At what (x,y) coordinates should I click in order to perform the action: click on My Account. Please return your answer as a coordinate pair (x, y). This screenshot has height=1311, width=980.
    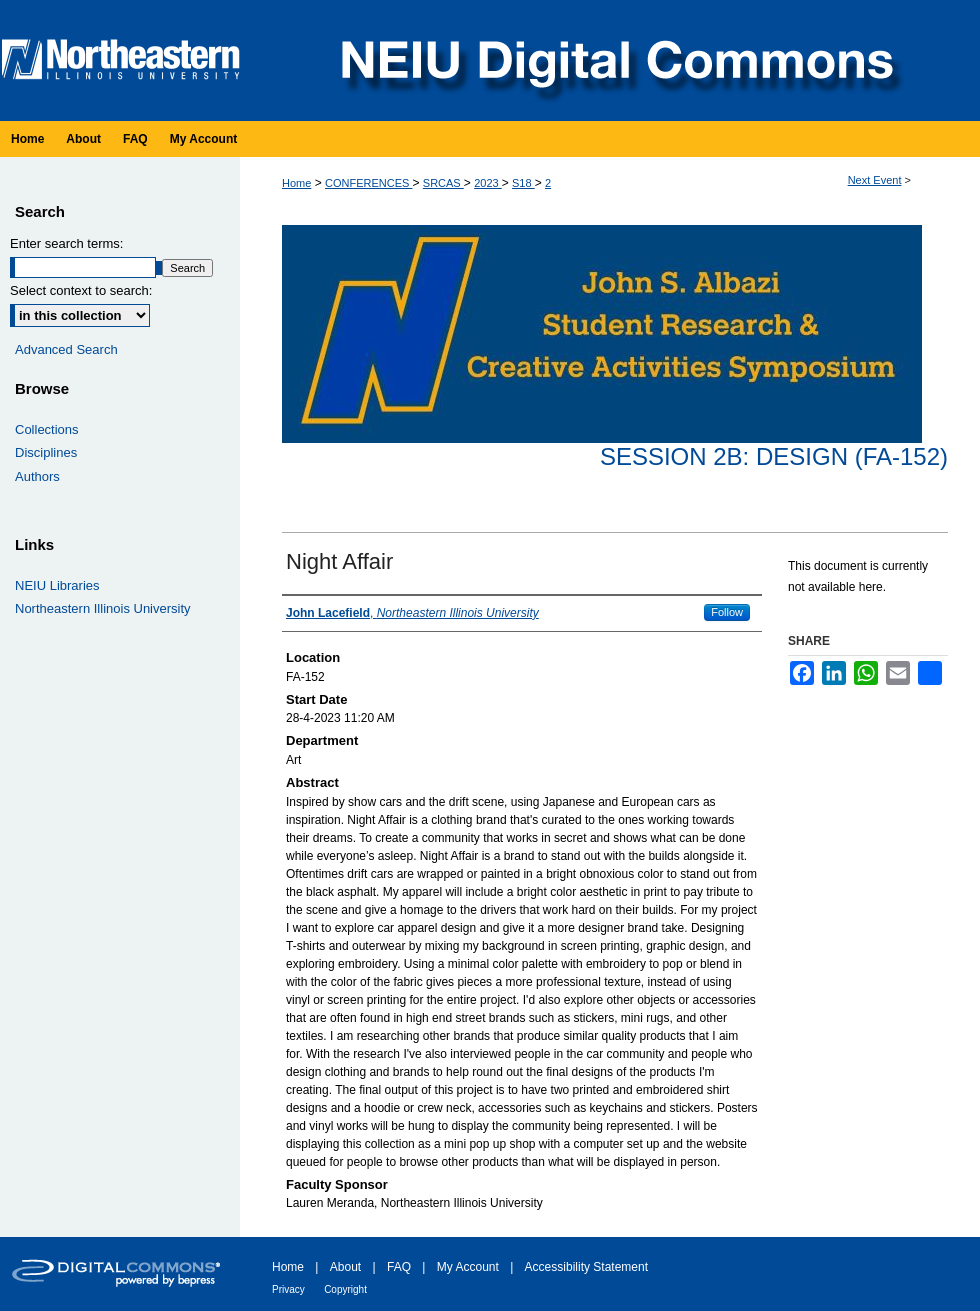
    Looking at the image, I should click on (468, 1267).